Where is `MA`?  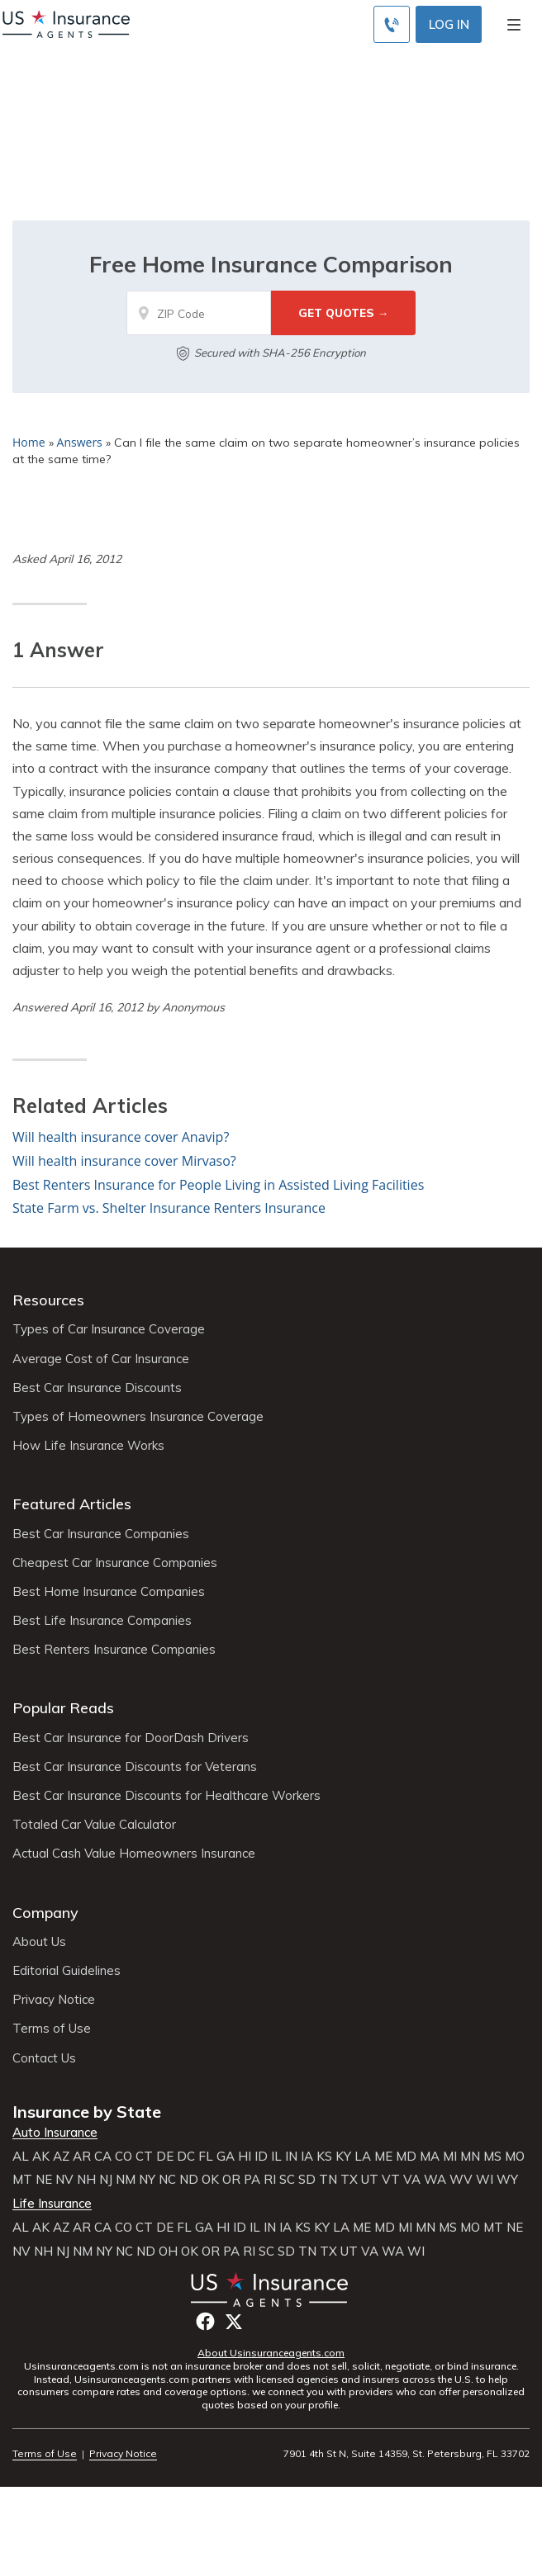
MA is located at coordinates (430, 2156).